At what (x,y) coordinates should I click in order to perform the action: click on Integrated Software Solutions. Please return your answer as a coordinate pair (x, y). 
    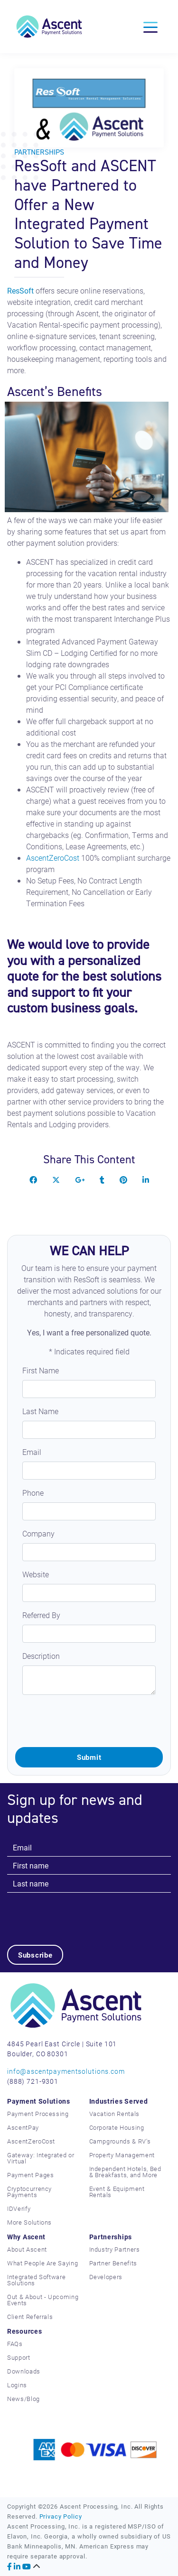
    Looking at the image, I should click on (36, 2279).